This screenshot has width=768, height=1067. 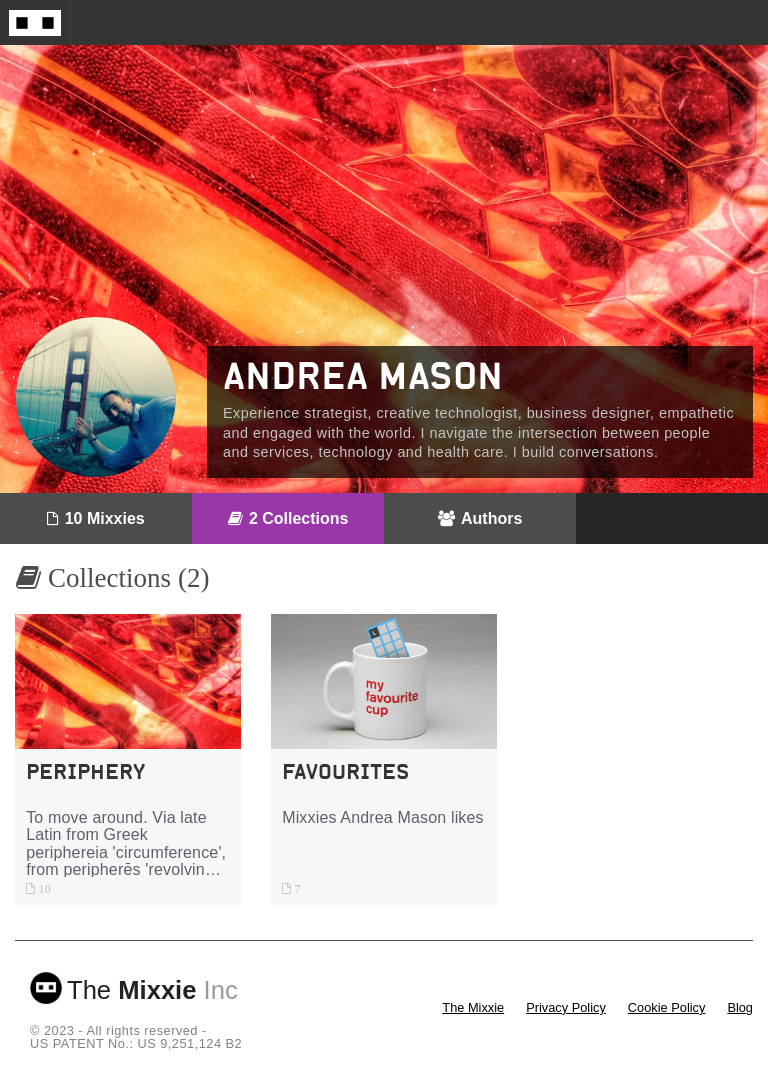 I want to click on Blog, so click(x=740, y=1007).